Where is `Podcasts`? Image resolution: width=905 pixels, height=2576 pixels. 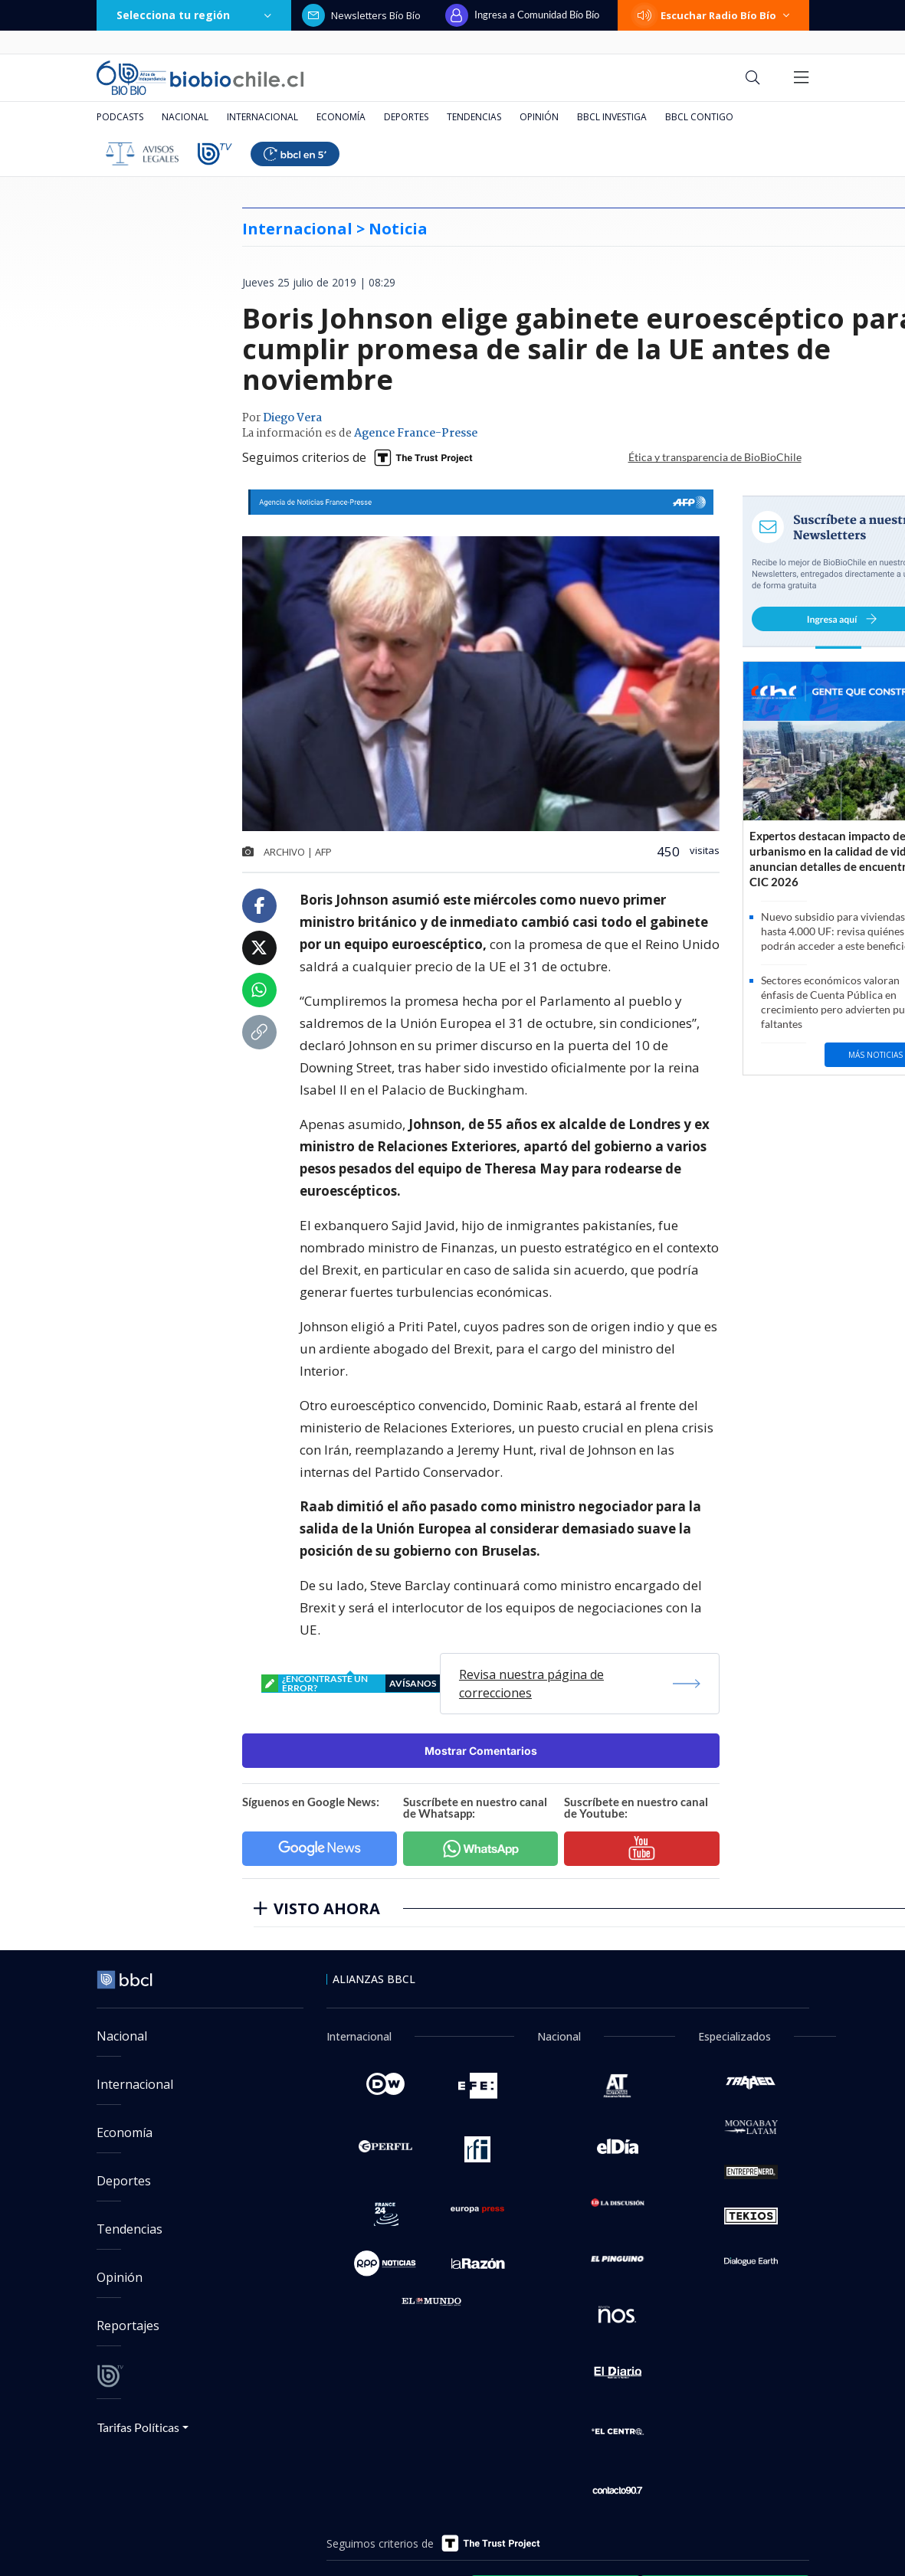
Podcasts is located at coordinates (120, 116).